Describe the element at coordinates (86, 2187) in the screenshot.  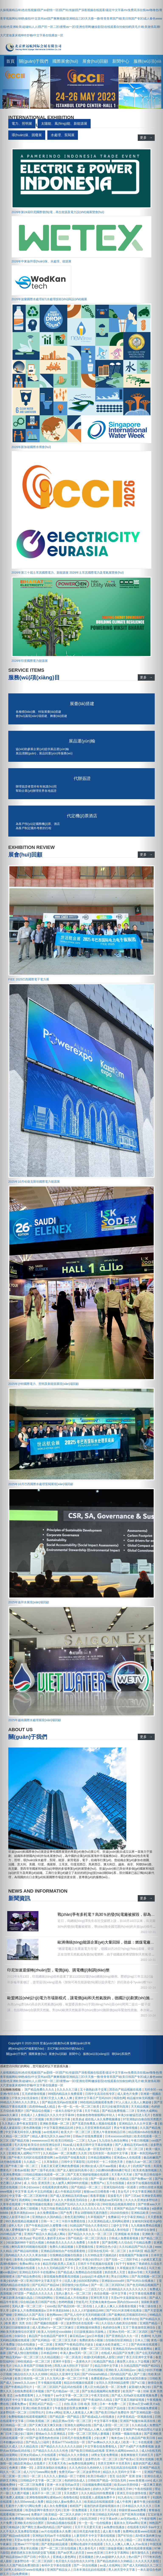
I see `国产伦精品一区二区三` at that location.